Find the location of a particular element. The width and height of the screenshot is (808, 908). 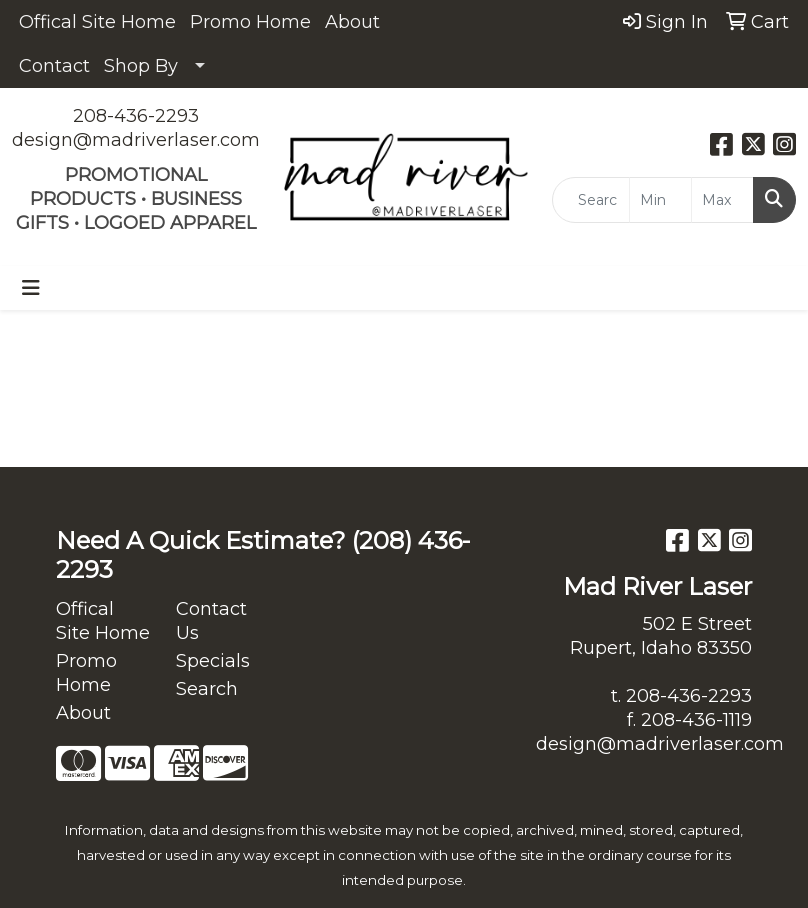

Specials is located at coordinates (213, 661).